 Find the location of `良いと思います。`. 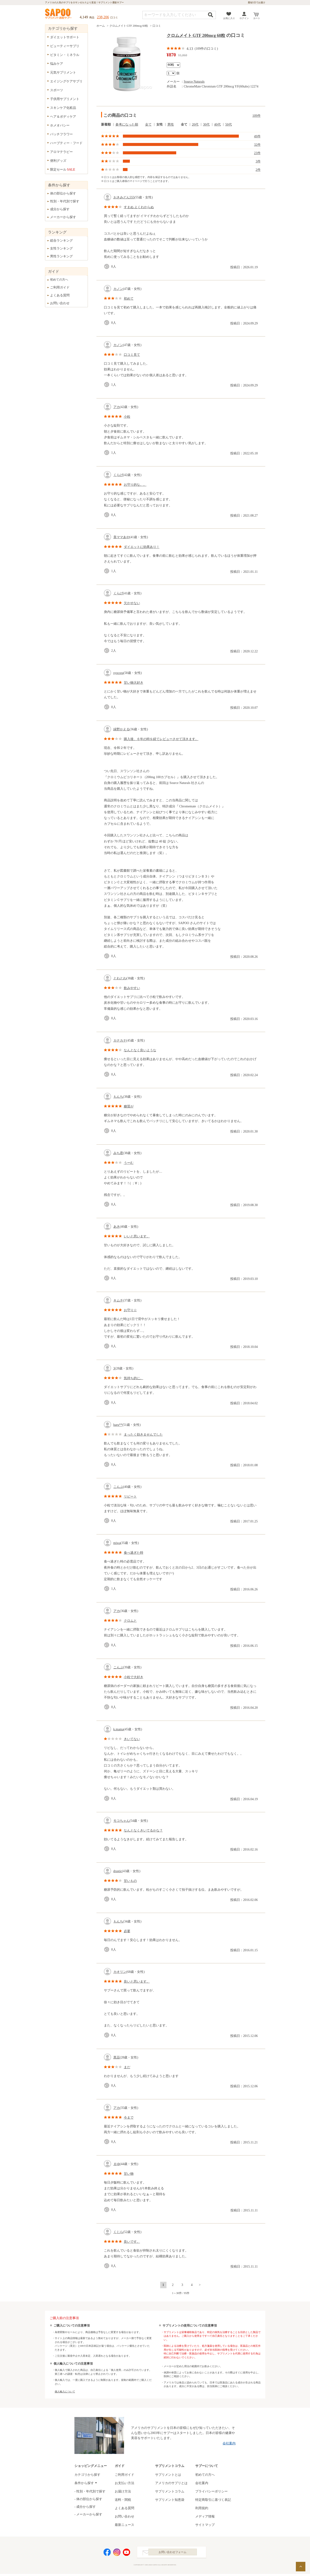

良いと思います。 is located at coordinates (137, 1981).